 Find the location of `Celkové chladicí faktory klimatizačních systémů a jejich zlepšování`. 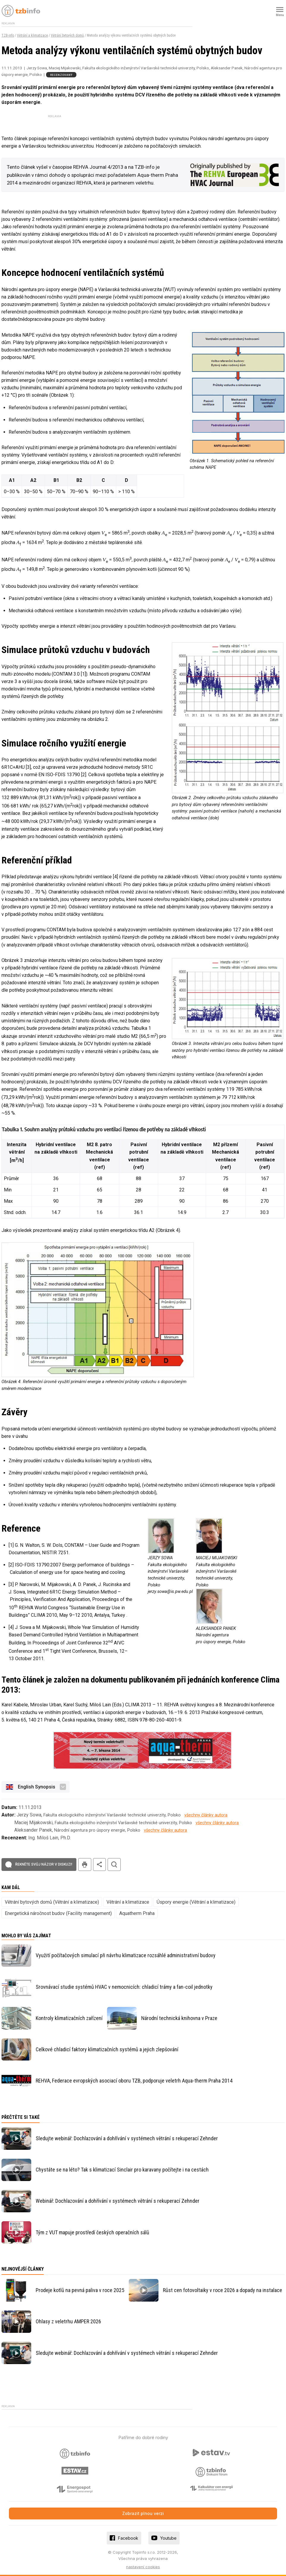

Celkové chladicí faktory klimatizačních systémů a jejich zlepšování is located at coordinates (107, 2049).